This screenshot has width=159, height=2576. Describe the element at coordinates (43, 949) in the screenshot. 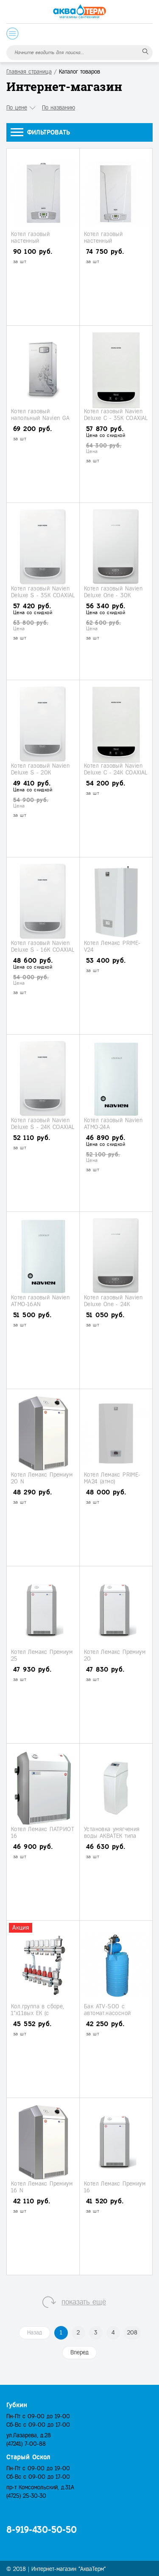

I see `Котел газовый Navien Deluxe S - 16K COAXIAL (турбо)` at that location.